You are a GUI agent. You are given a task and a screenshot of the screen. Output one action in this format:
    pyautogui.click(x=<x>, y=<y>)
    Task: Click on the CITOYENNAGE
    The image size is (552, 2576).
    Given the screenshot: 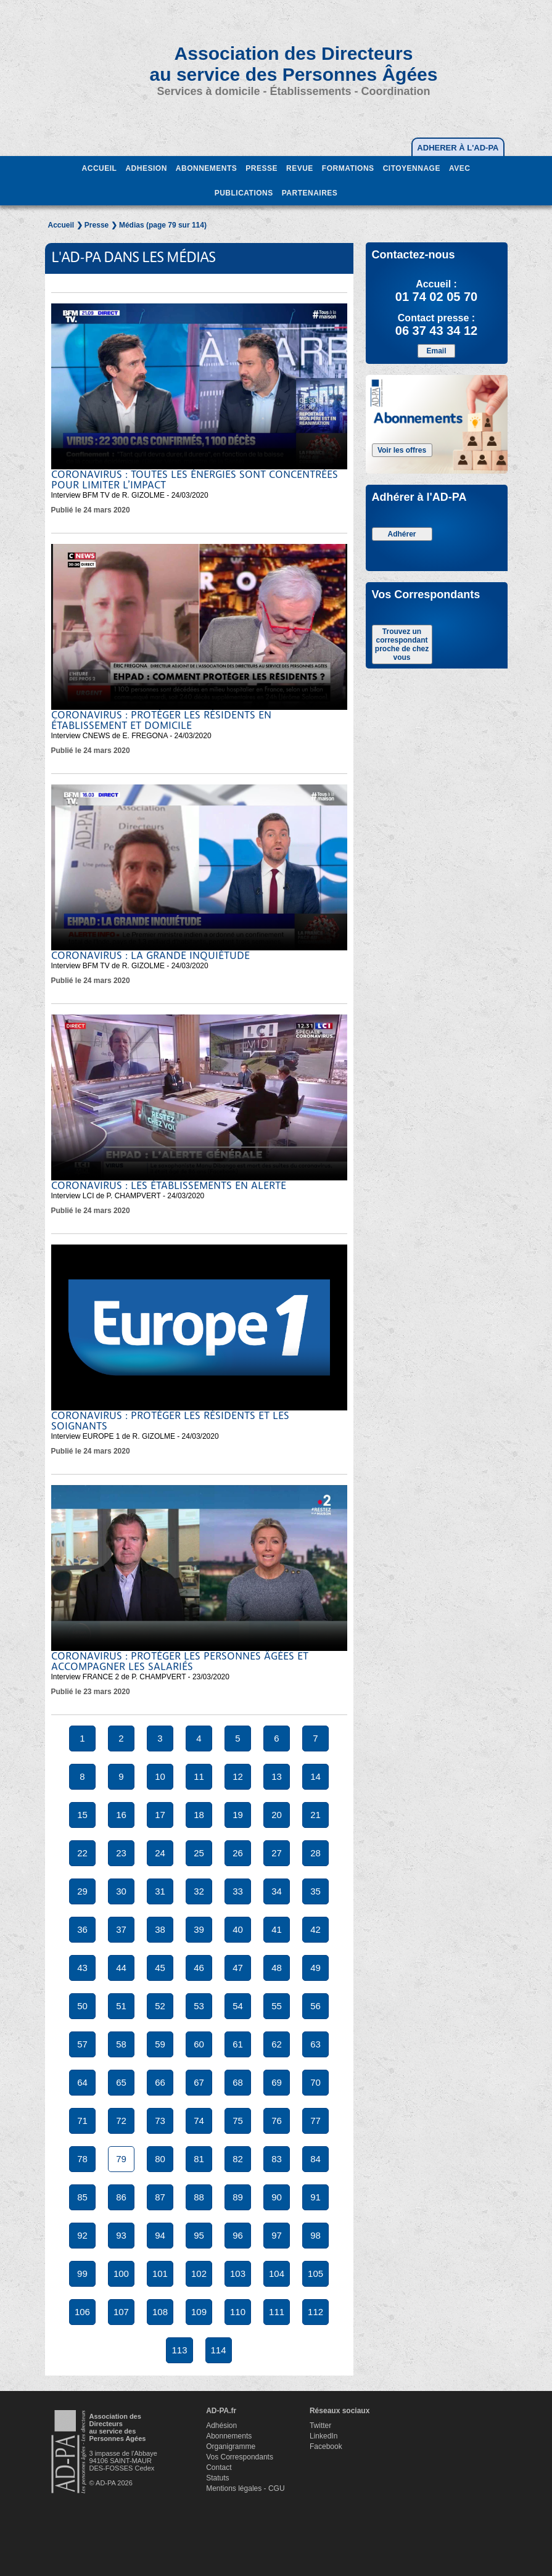 What is the action you would take?
    pyautogui.click(x=411, y=168)
    